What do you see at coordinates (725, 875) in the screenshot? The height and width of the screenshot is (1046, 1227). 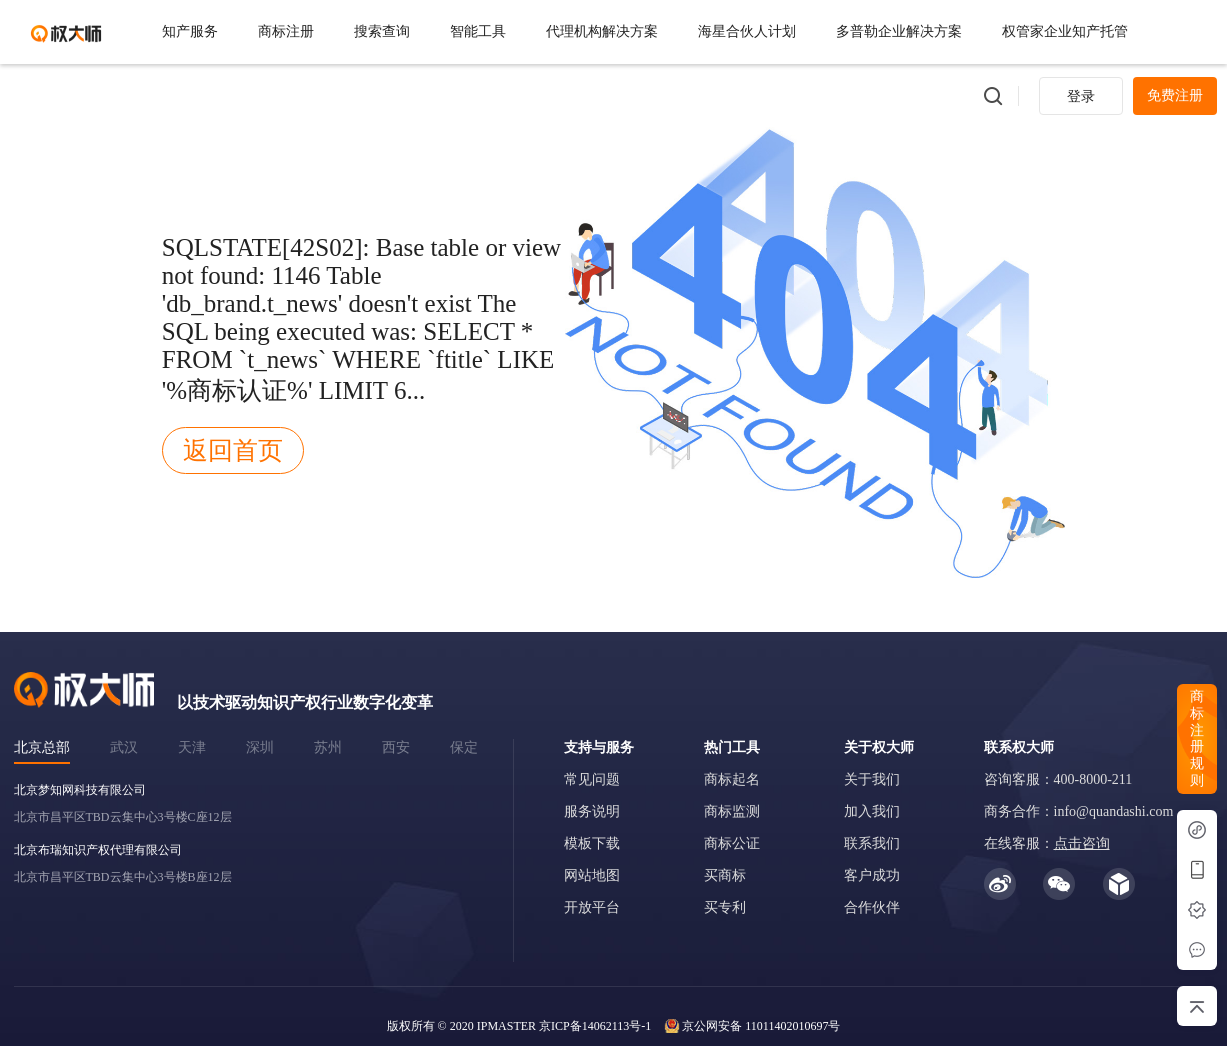 I see `买商标` at bounding box center [725, 875].